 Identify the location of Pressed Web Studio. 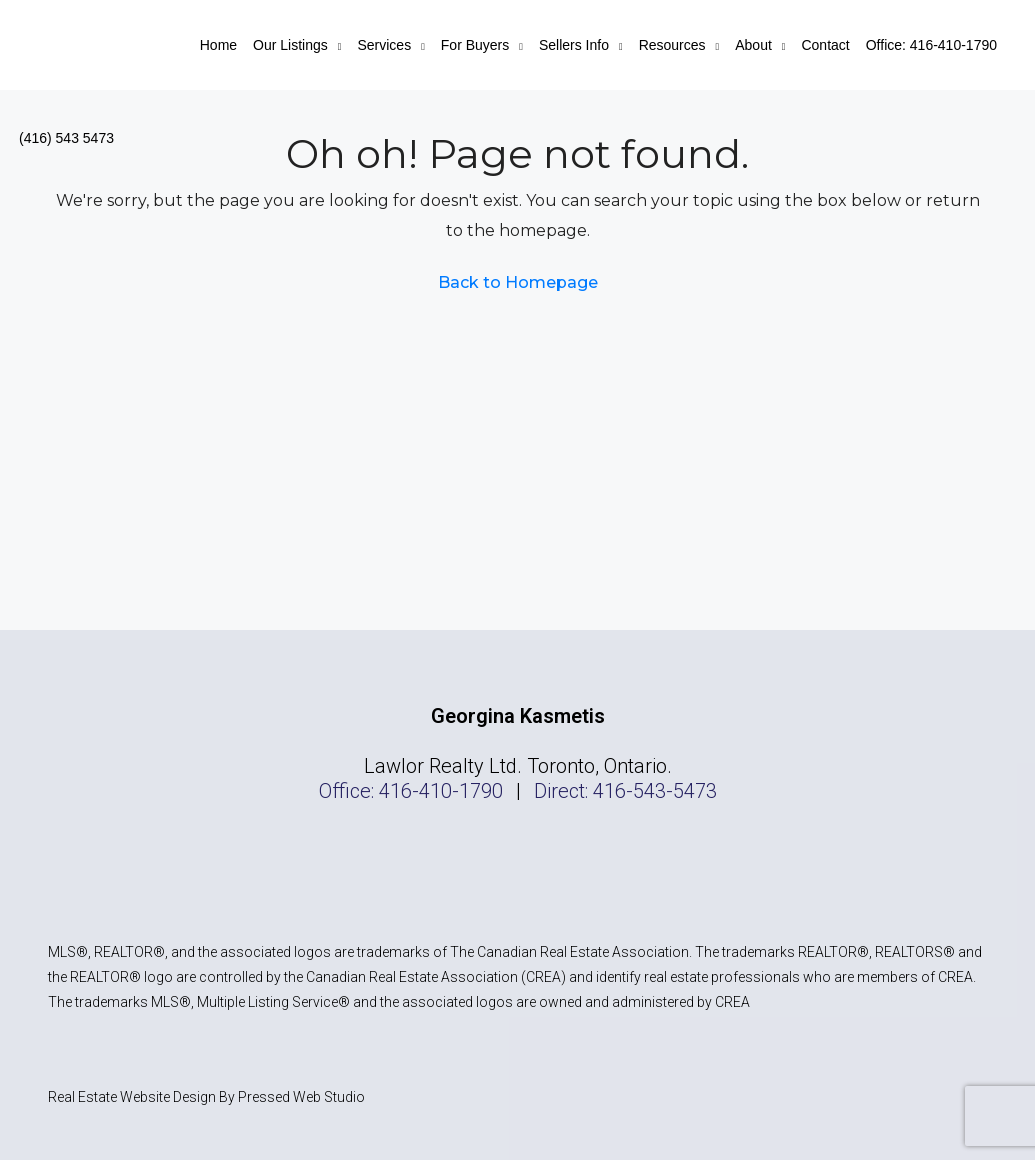
(301, 1097).